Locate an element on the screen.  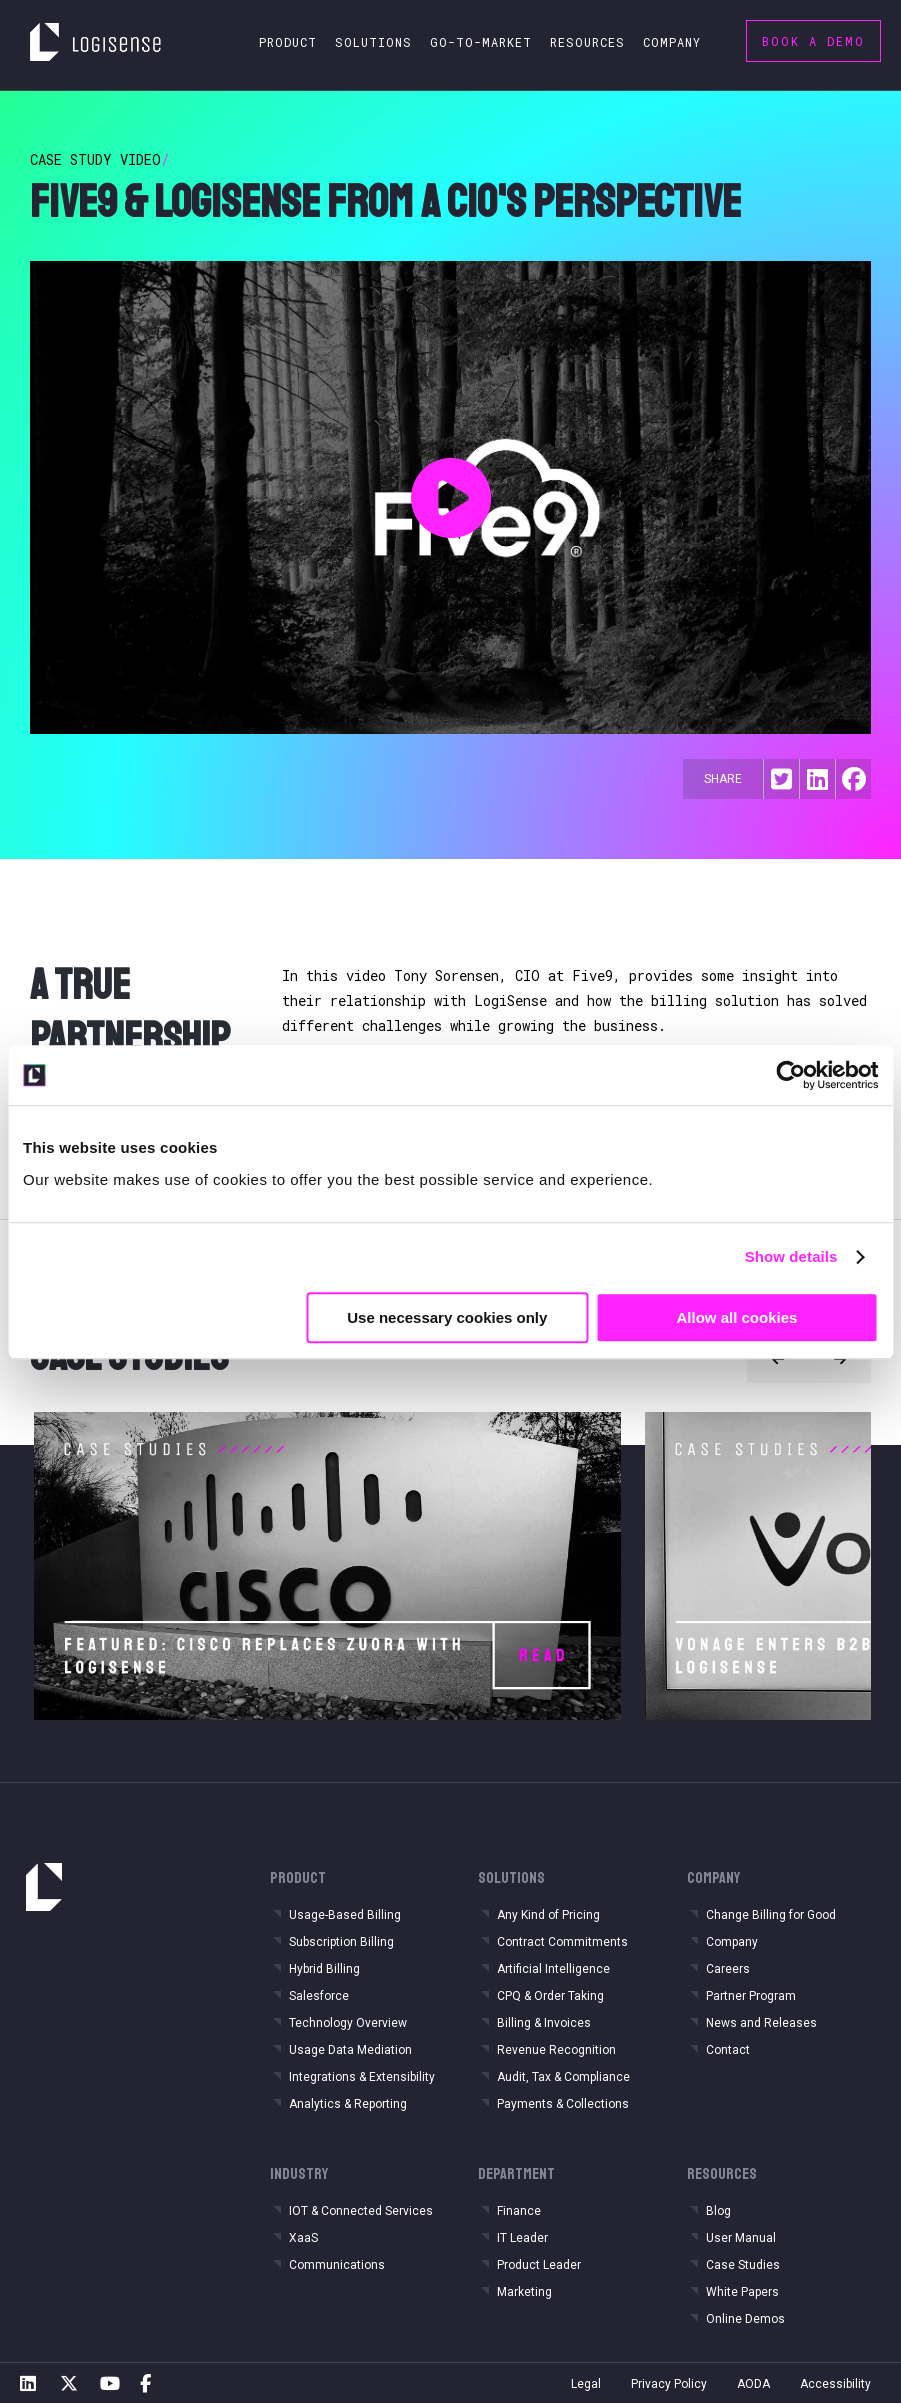
Contract Commitments is located at coordinates (562, 1942).